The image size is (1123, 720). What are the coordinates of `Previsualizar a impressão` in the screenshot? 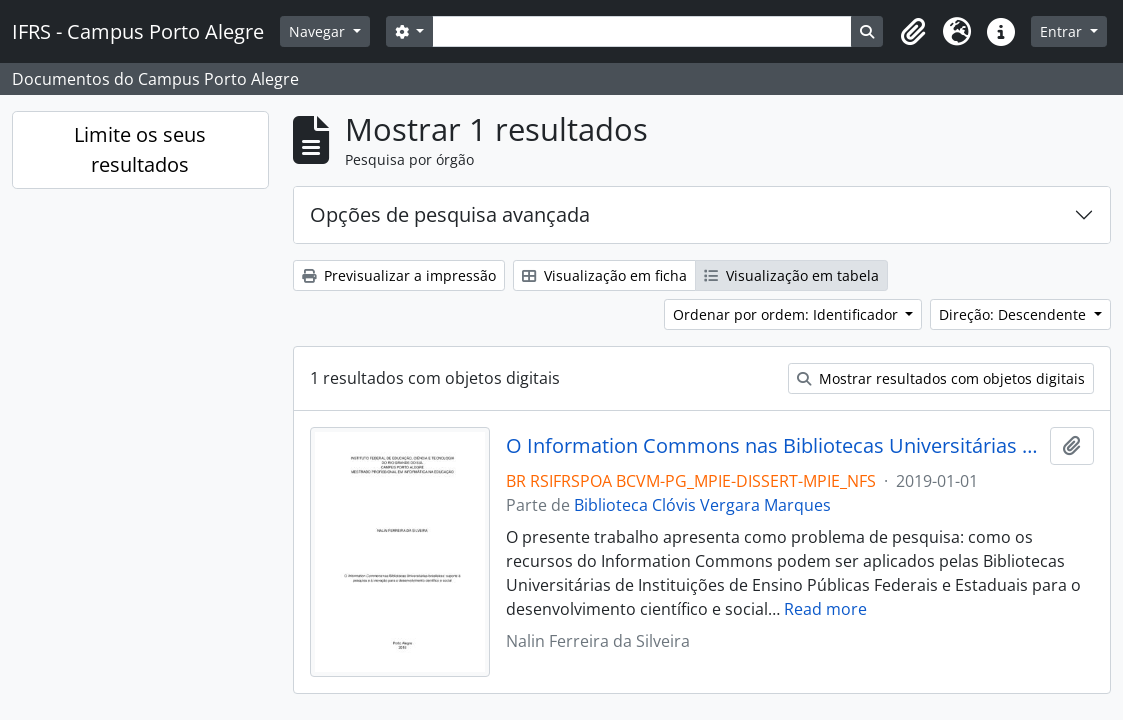 It's located at (399, 275).